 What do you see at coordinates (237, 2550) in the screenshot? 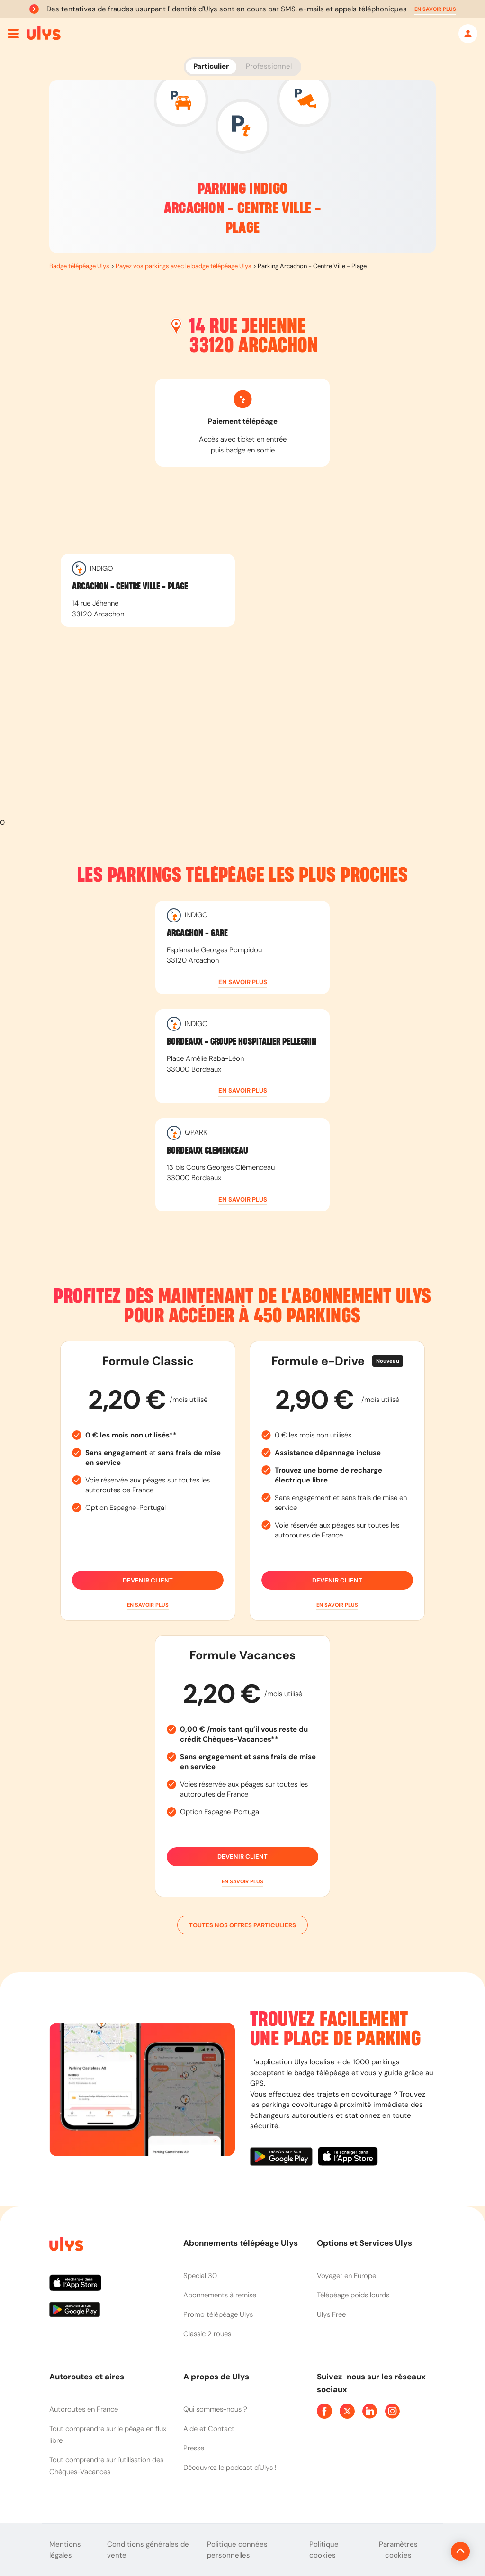
I see `Politique données personnelles` at bounding box center [237, 2550].